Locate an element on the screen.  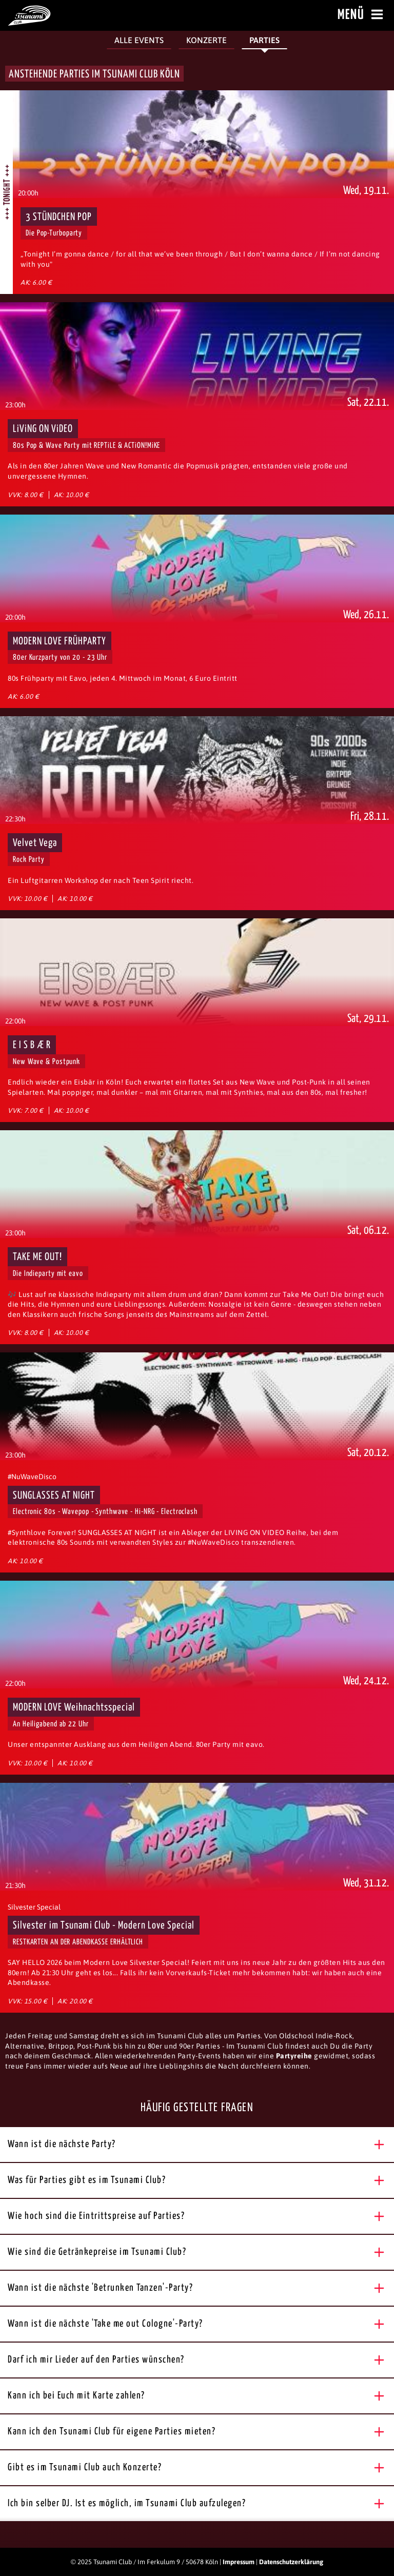
Menü [Menü öffnen] is located at coordinates (362, 15).